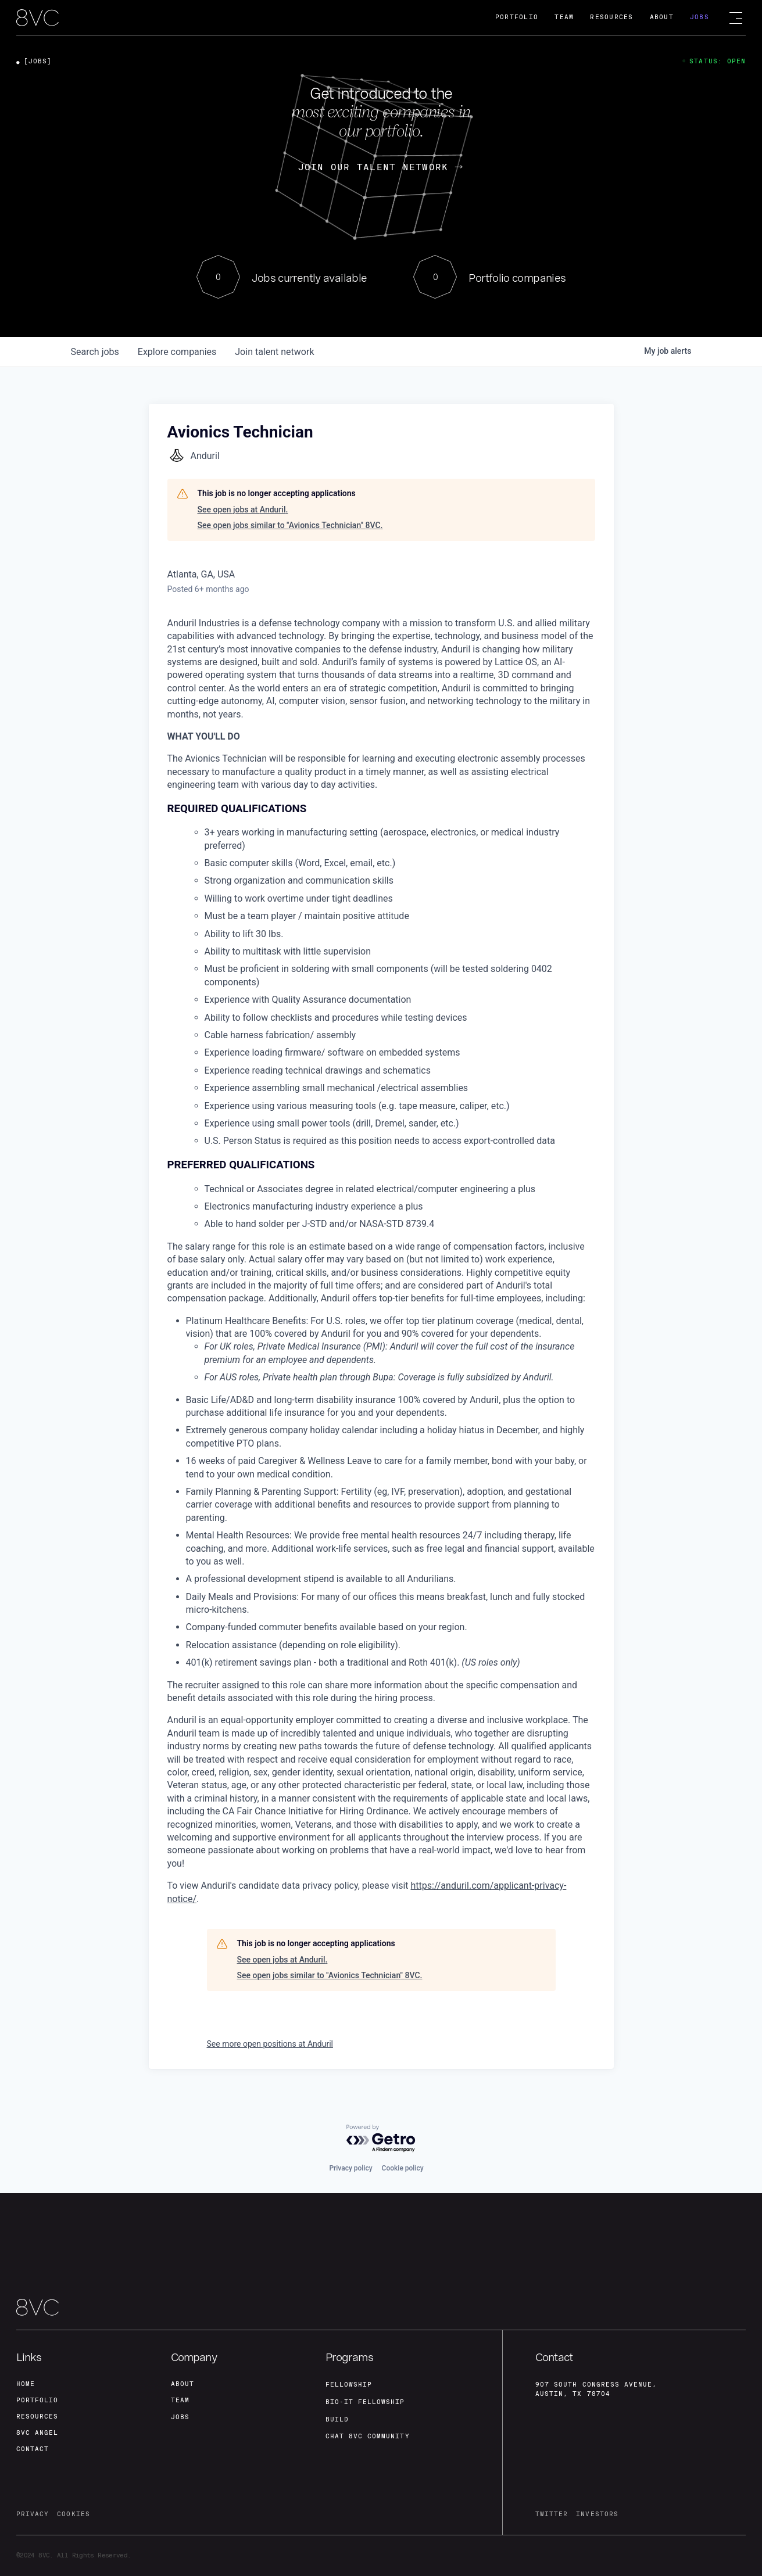  What do you see at coordinates (73, 2514) in the screenshot?
I see `cookies` at bounding box center [73, 2514].